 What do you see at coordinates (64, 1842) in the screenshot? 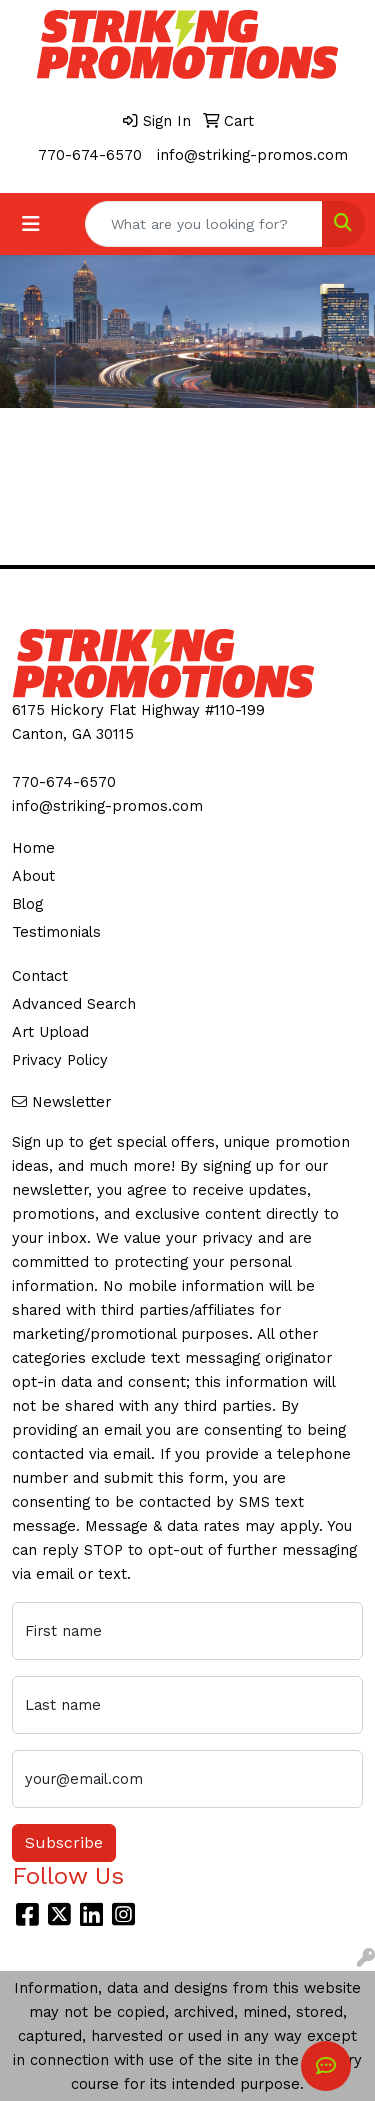
I see `Subscribe` at bounding box center [64, 1842].